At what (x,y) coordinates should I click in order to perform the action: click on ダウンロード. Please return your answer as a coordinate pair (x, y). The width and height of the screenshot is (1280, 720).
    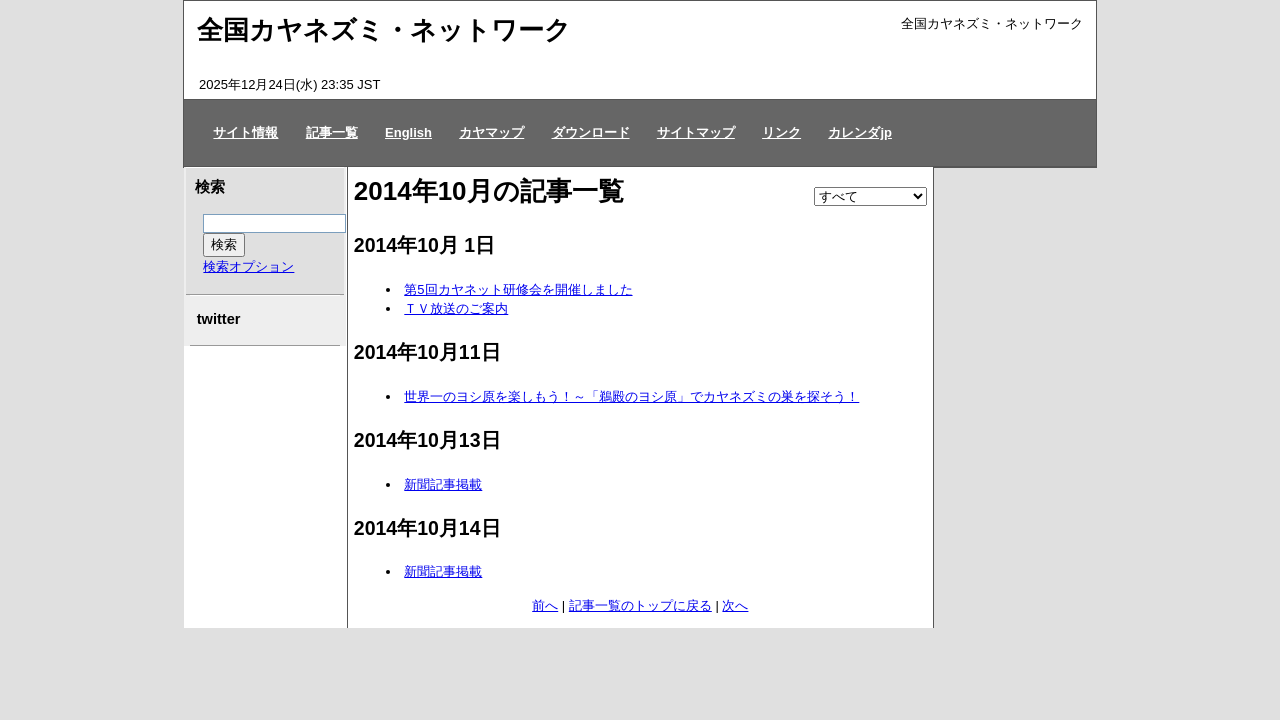
    Looking at the image, I should click on (591, 132).